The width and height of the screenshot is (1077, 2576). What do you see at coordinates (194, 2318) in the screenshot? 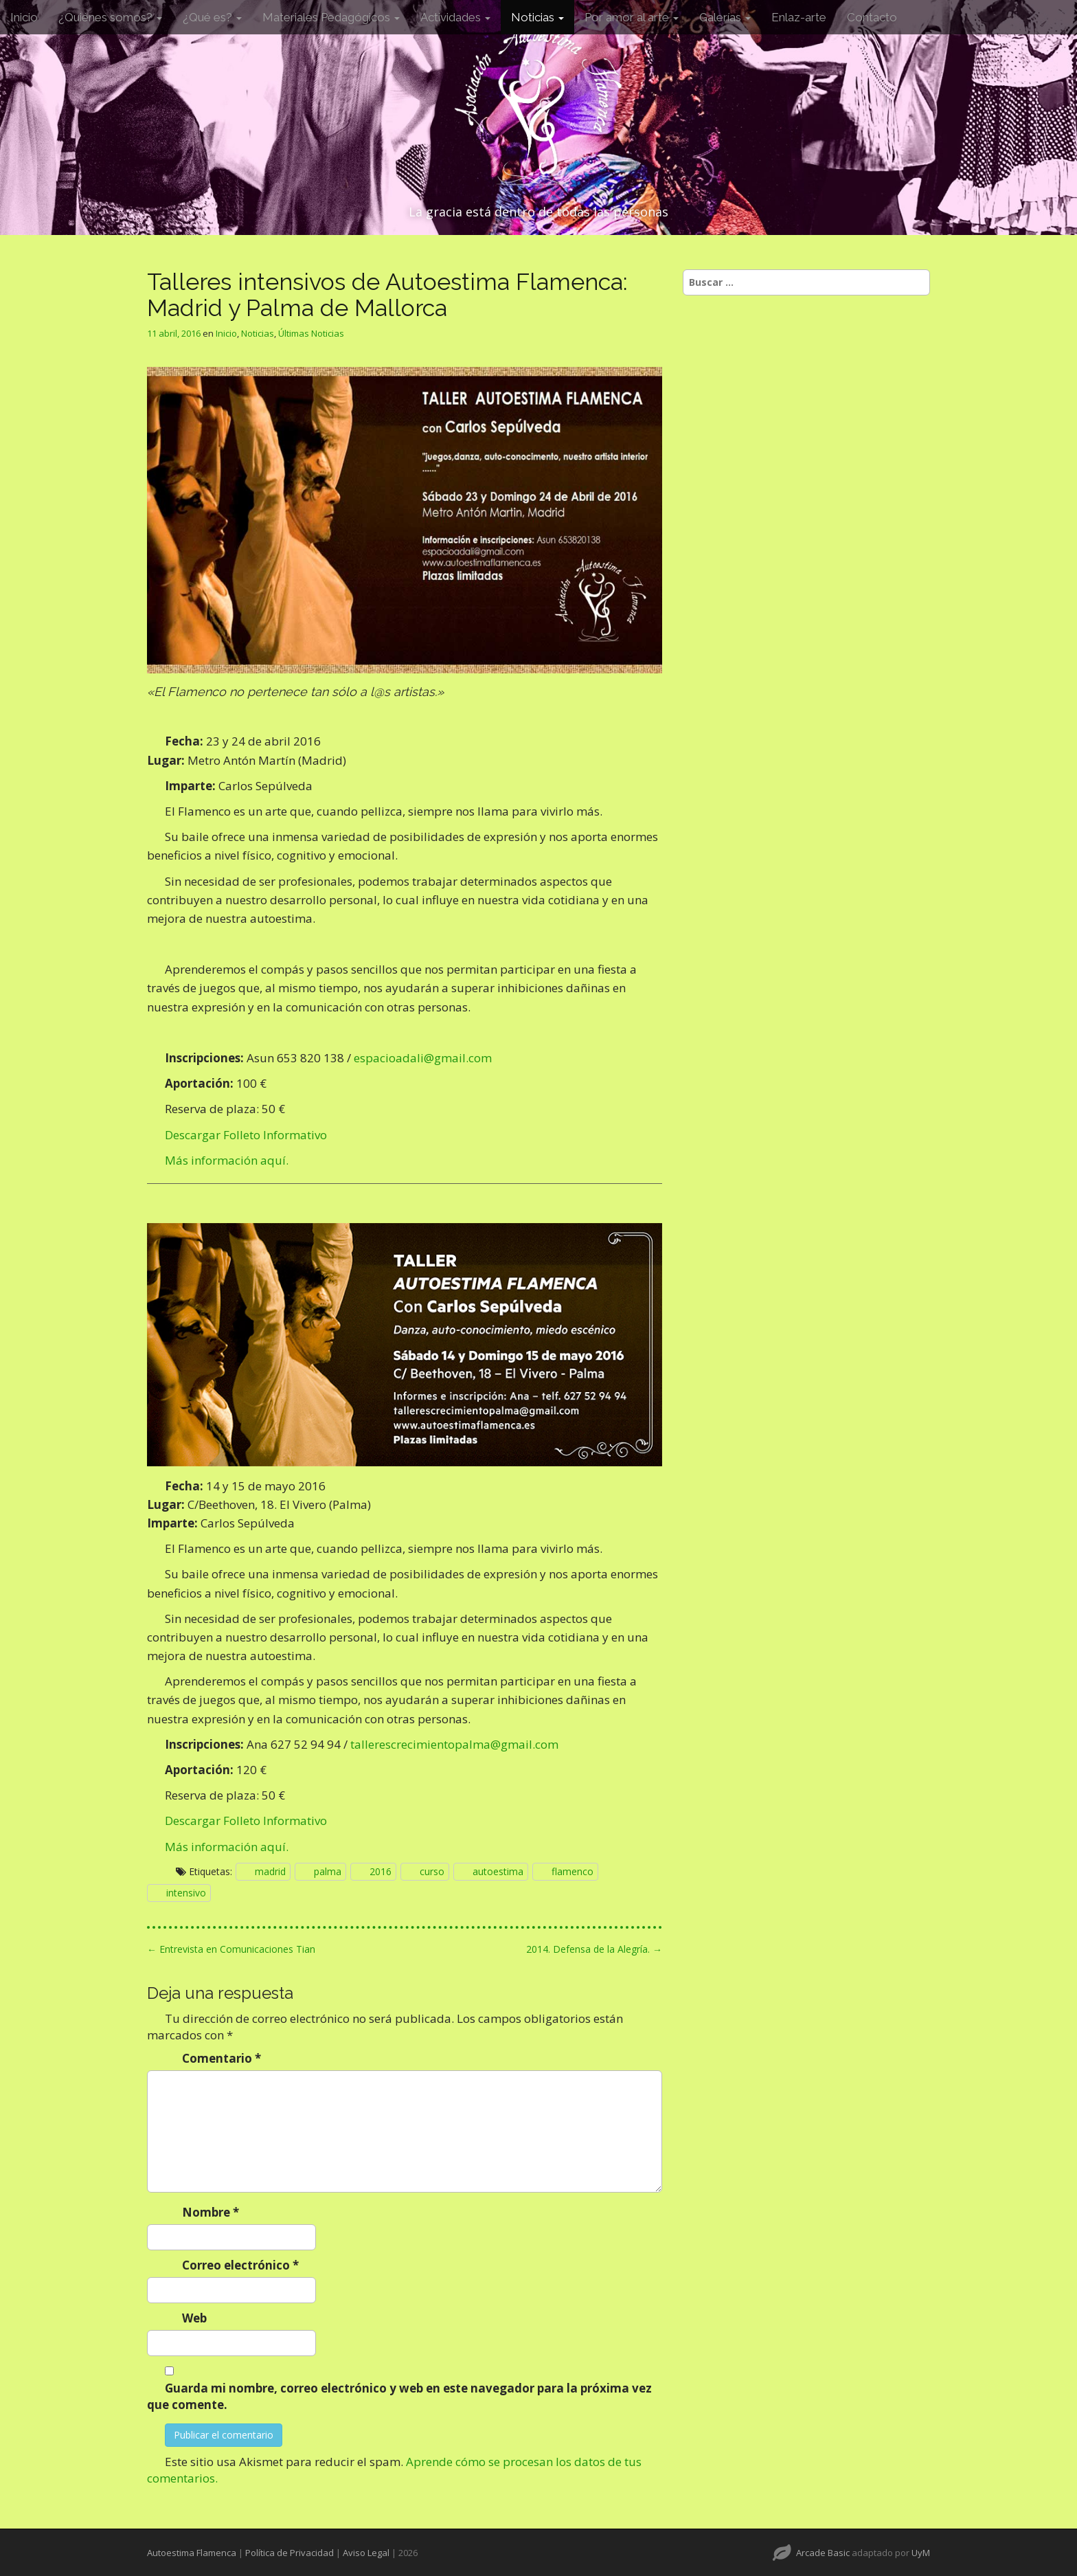
I see `Web` at bounding box center [194, 2318].